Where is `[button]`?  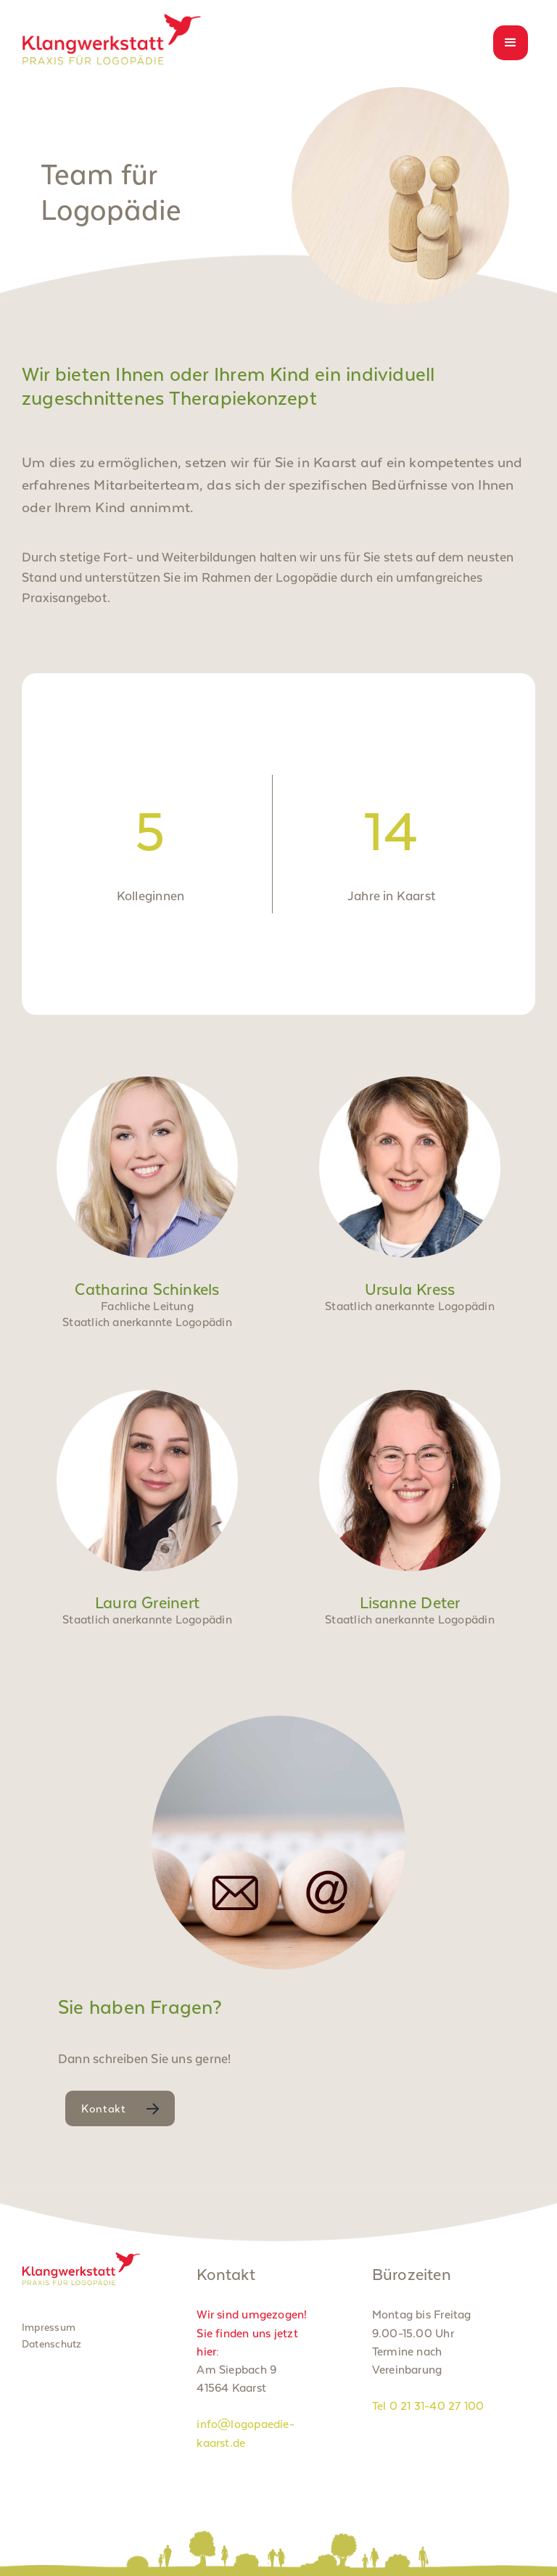 [button] is located at coordinates (510, 42).